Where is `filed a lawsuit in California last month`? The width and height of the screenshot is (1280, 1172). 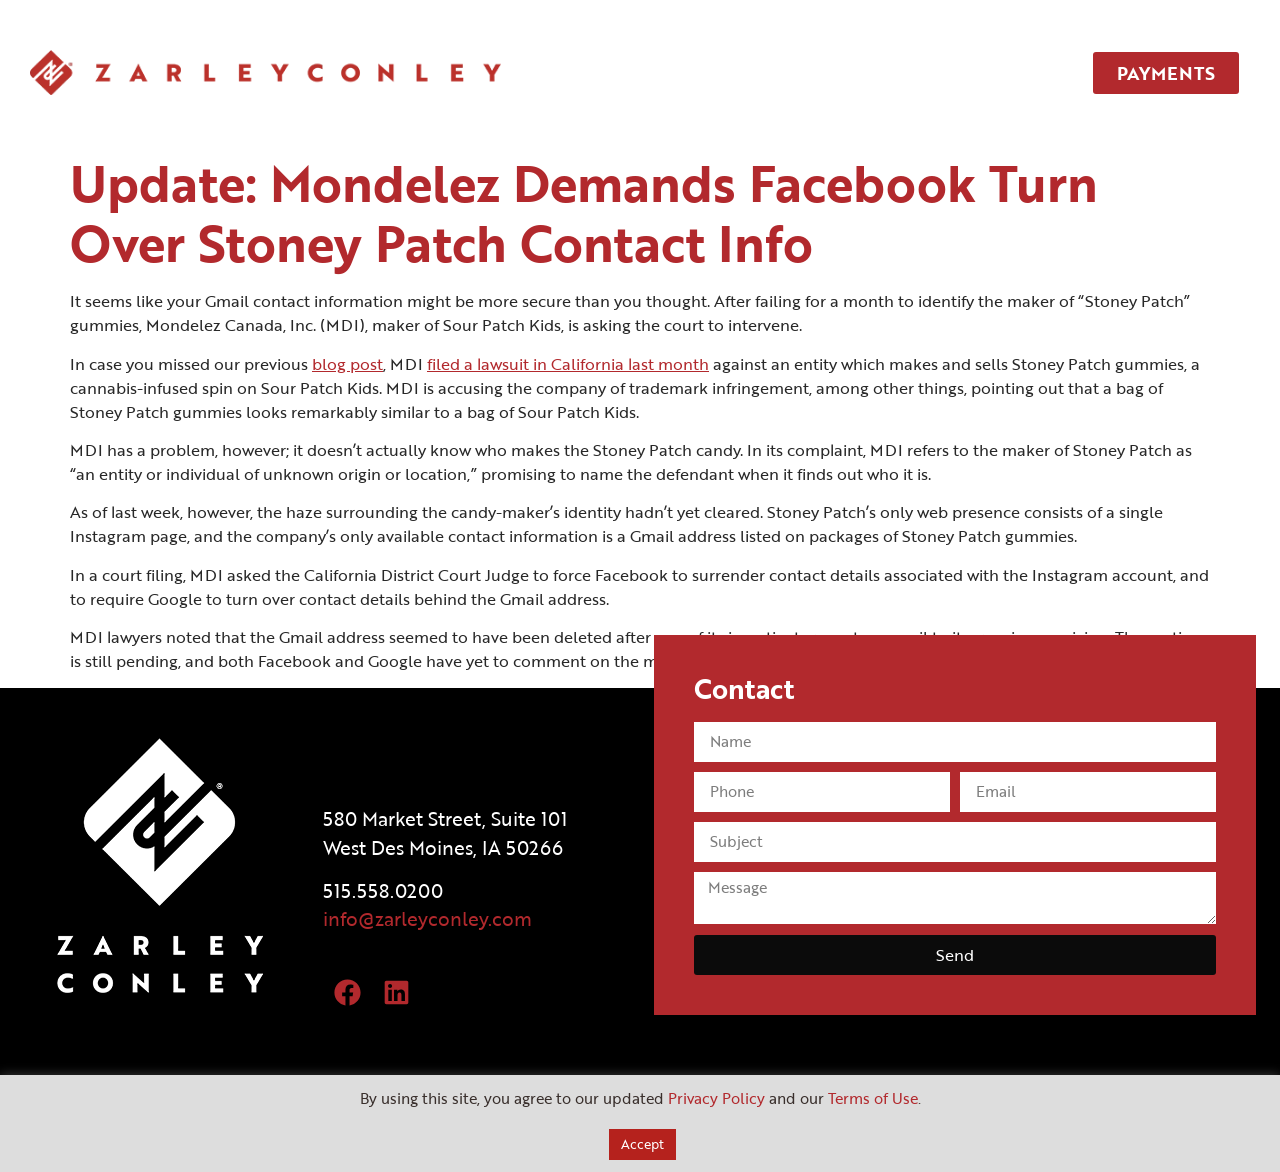
filed a lawsuit in California last month is located at coordinates (568, 364).